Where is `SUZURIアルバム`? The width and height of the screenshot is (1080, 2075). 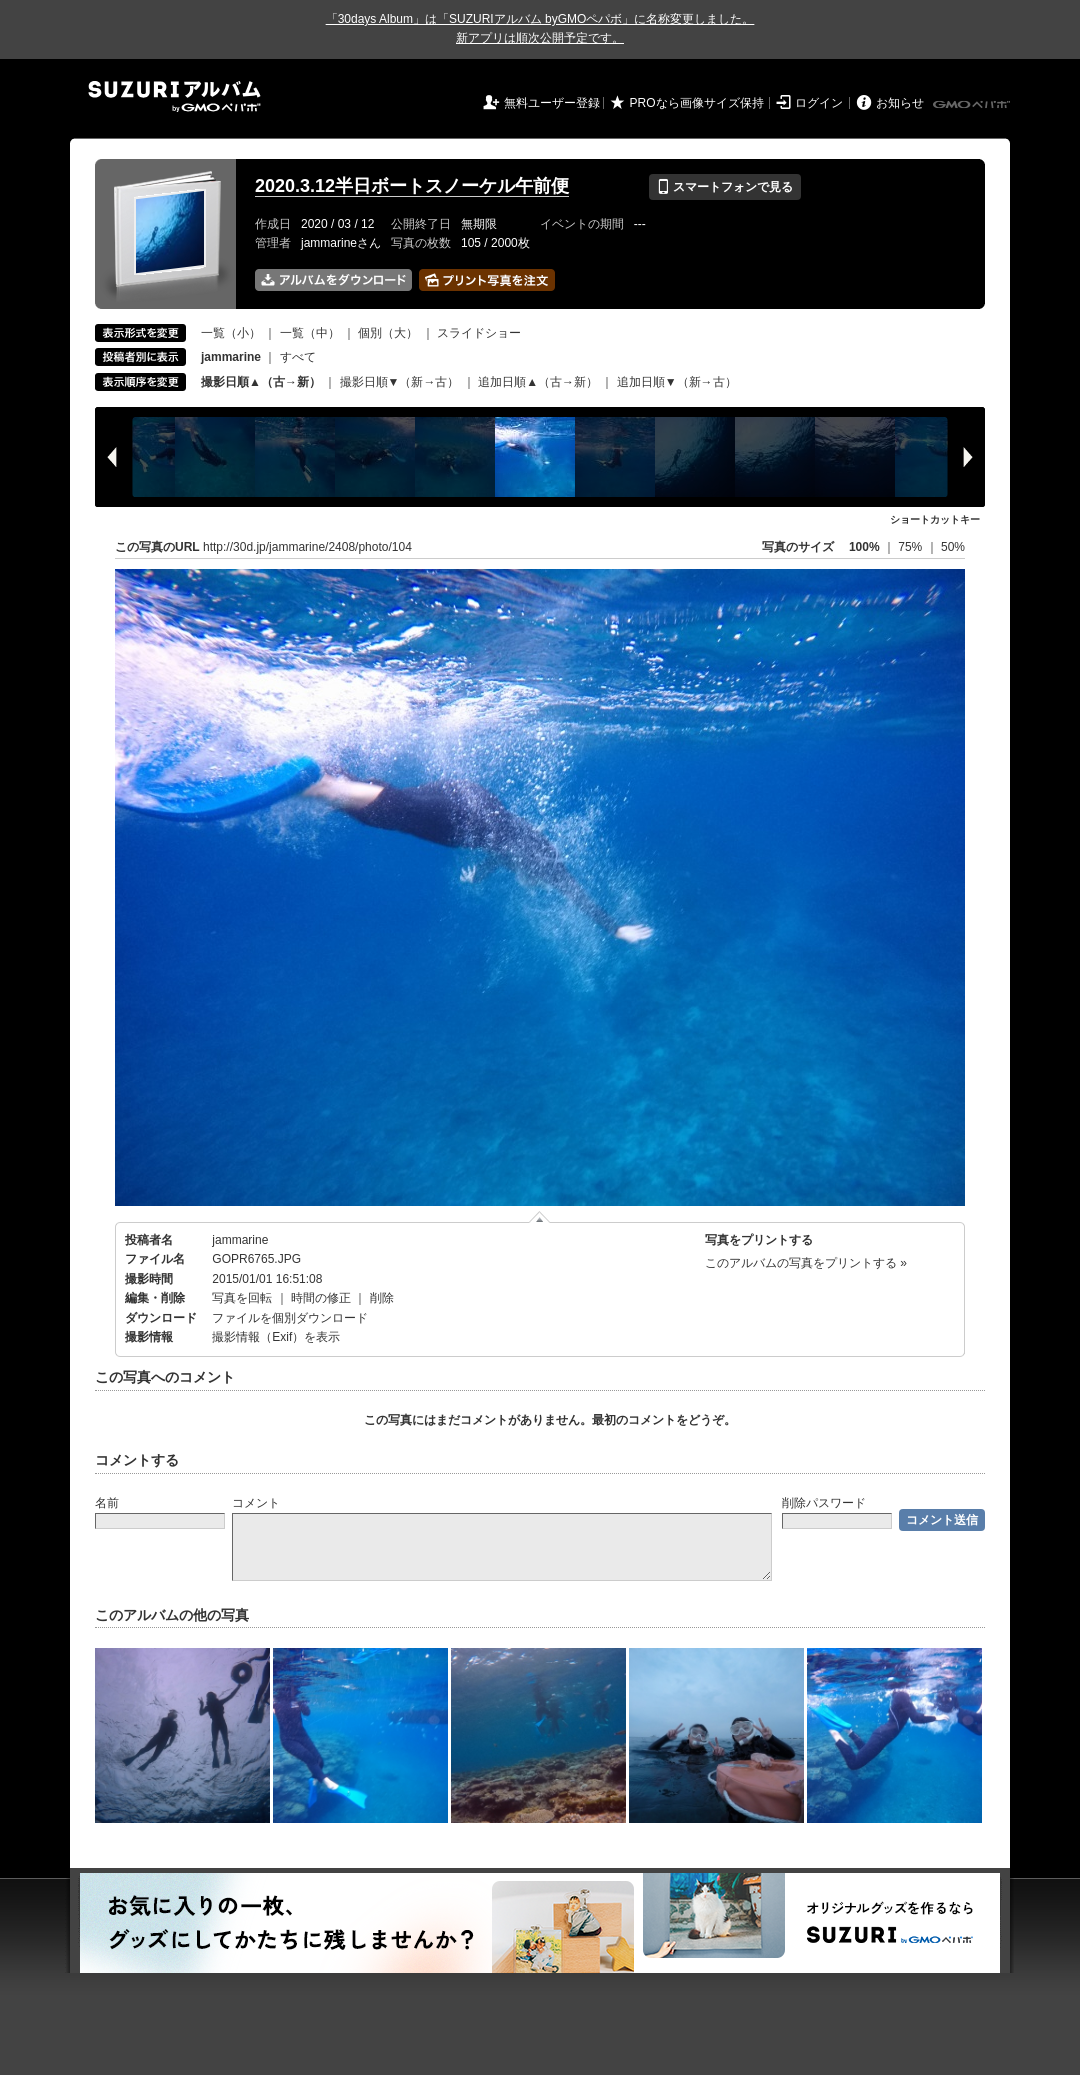
SUZURIアルバム is located at coordinates (174, 96).